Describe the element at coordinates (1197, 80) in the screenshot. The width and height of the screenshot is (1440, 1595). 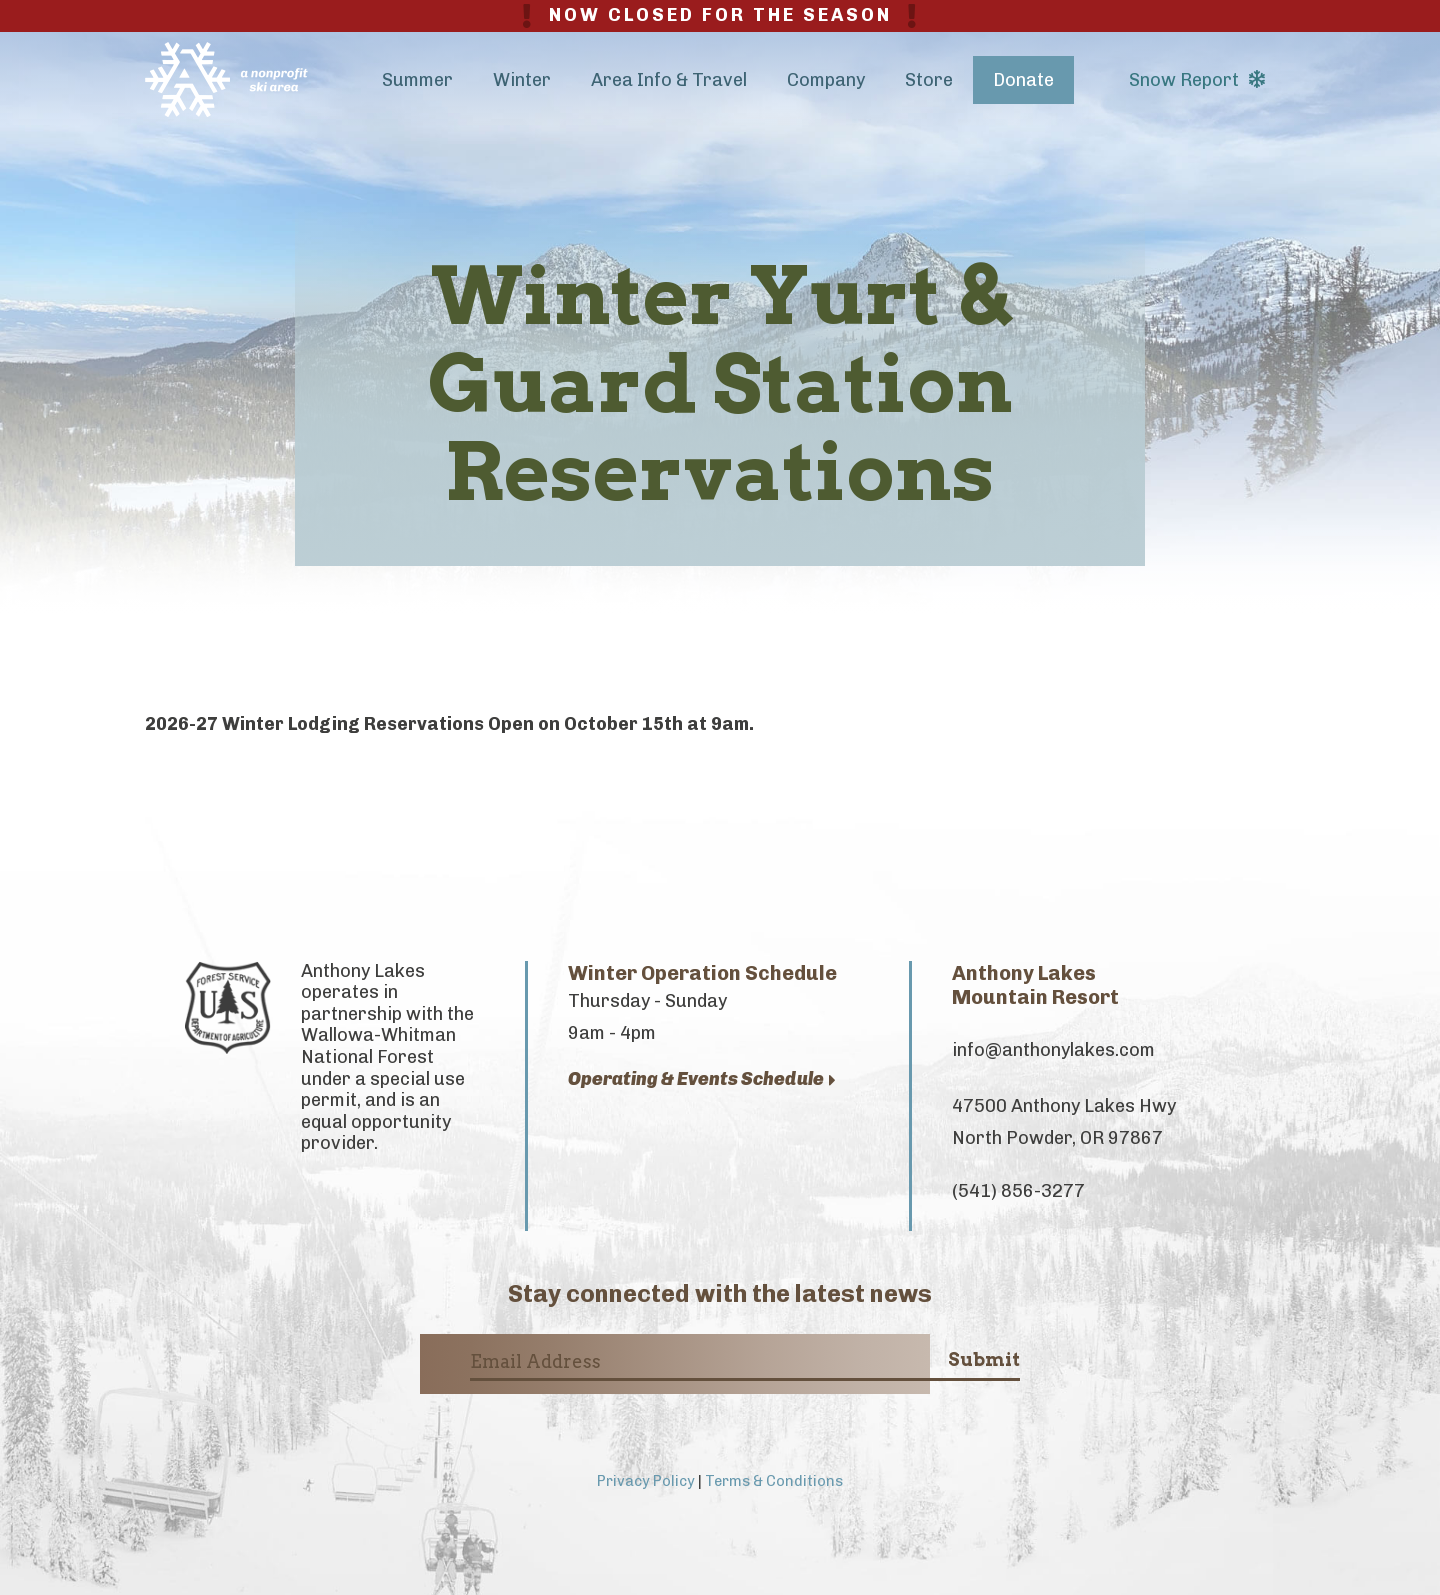
I see `Snow Report` at that location.